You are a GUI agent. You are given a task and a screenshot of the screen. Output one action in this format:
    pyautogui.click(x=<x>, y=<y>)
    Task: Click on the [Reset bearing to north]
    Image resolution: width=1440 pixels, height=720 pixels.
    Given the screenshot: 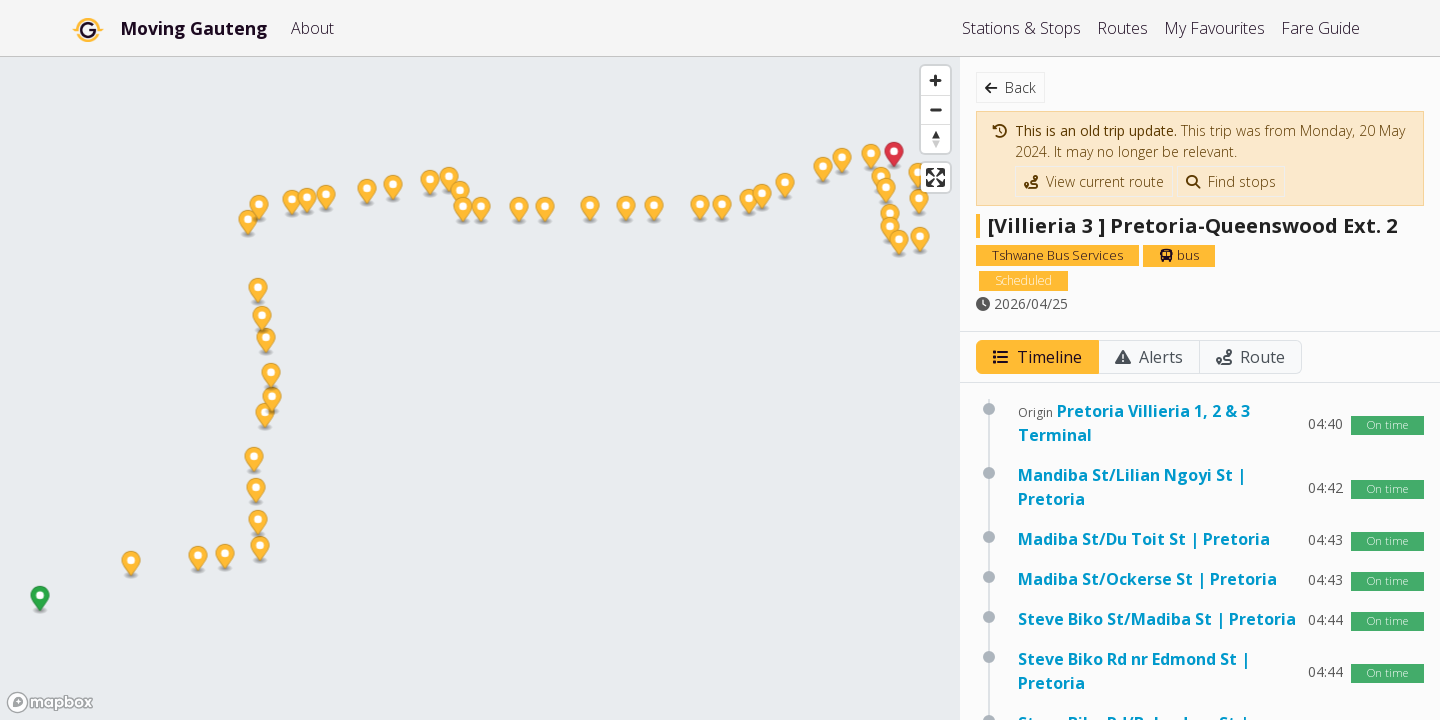 What is the action you would take?
    pyautogui.click(x=935, y=138)
    